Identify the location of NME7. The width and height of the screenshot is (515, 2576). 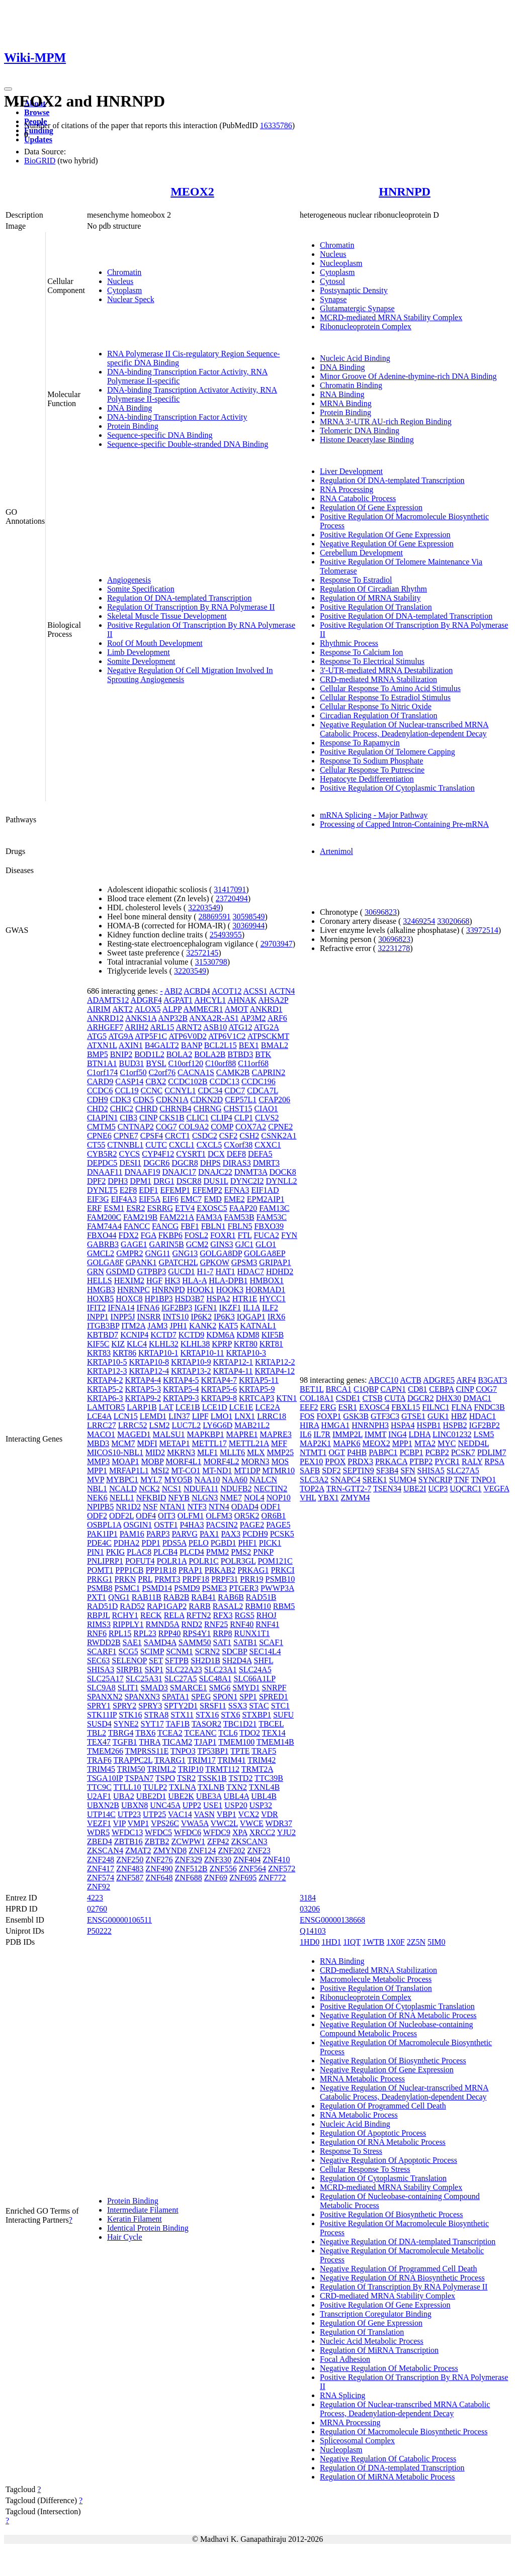
(231, 1497).